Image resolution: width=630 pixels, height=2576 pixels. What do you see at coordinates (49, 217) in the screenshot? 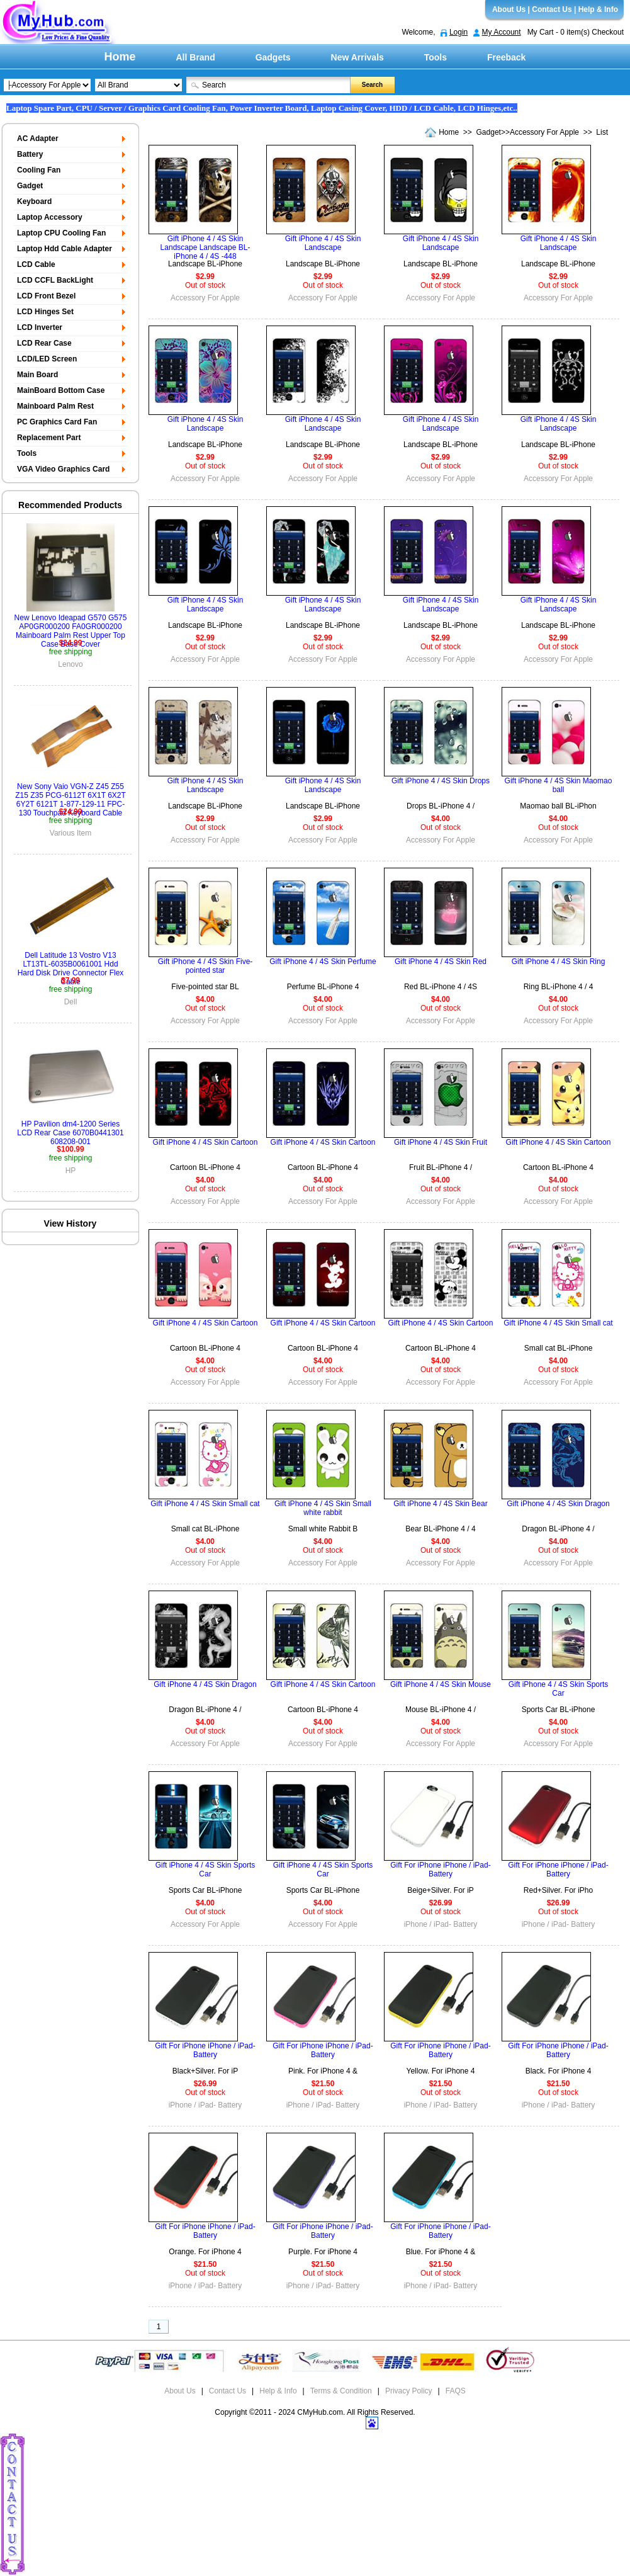
I see `Laptop Accessory` at bounding box center [49, 217].